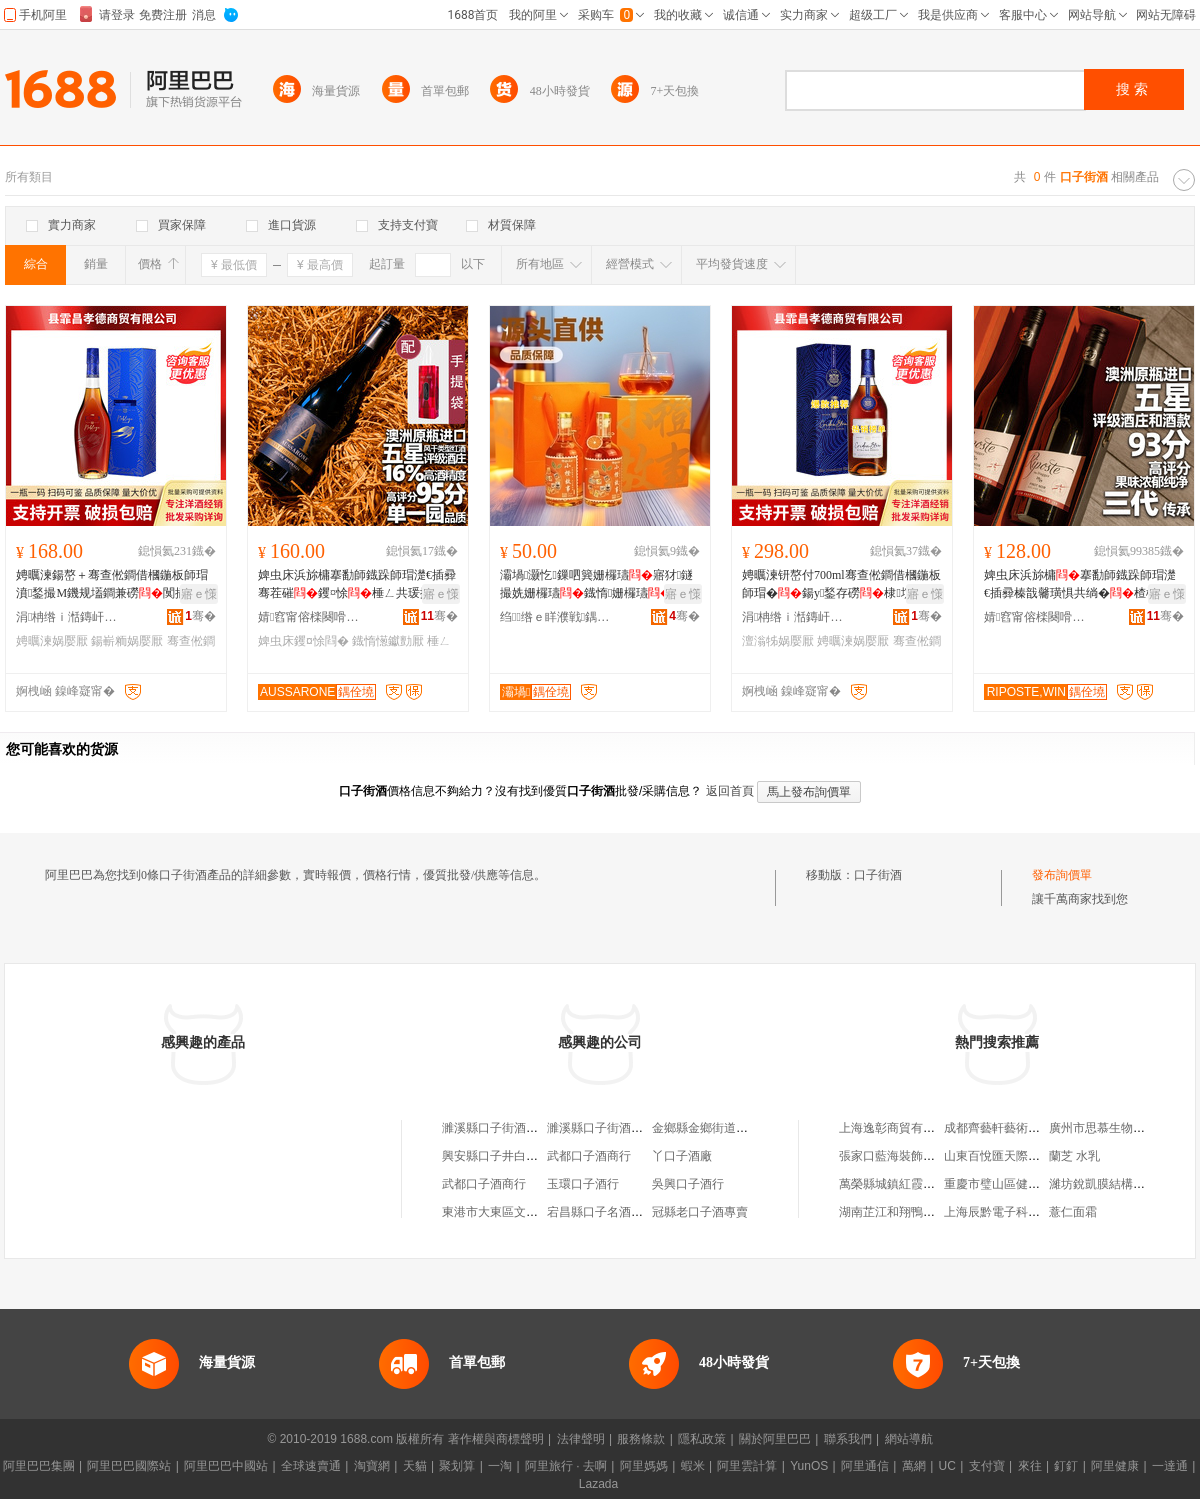 The image size is (1200, 1499). What do you see at coordinates (1028, 1156) in the screenshot?
I see `山東百悅匯天際通商貿有限公司` at bounding box center [1028, 1156].